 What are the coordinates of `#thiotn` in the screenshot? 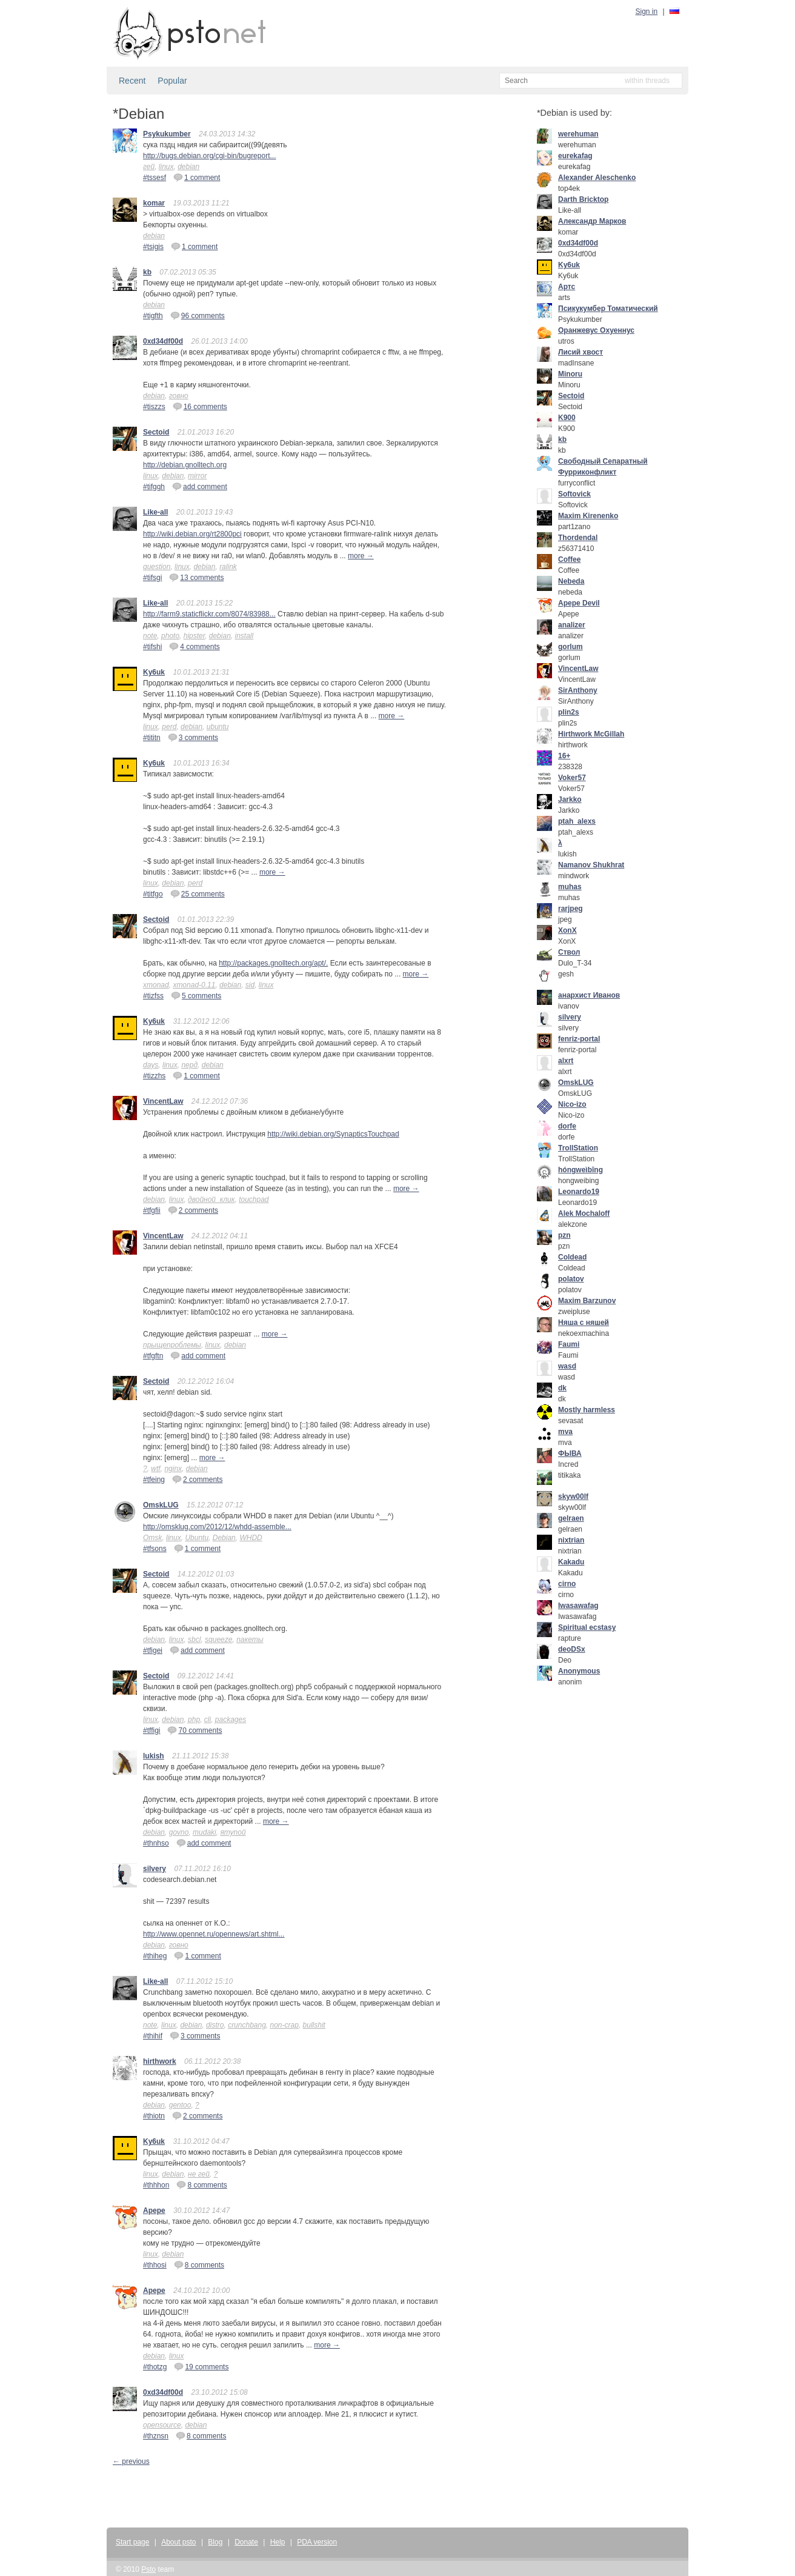 It's located at (154, 2116).